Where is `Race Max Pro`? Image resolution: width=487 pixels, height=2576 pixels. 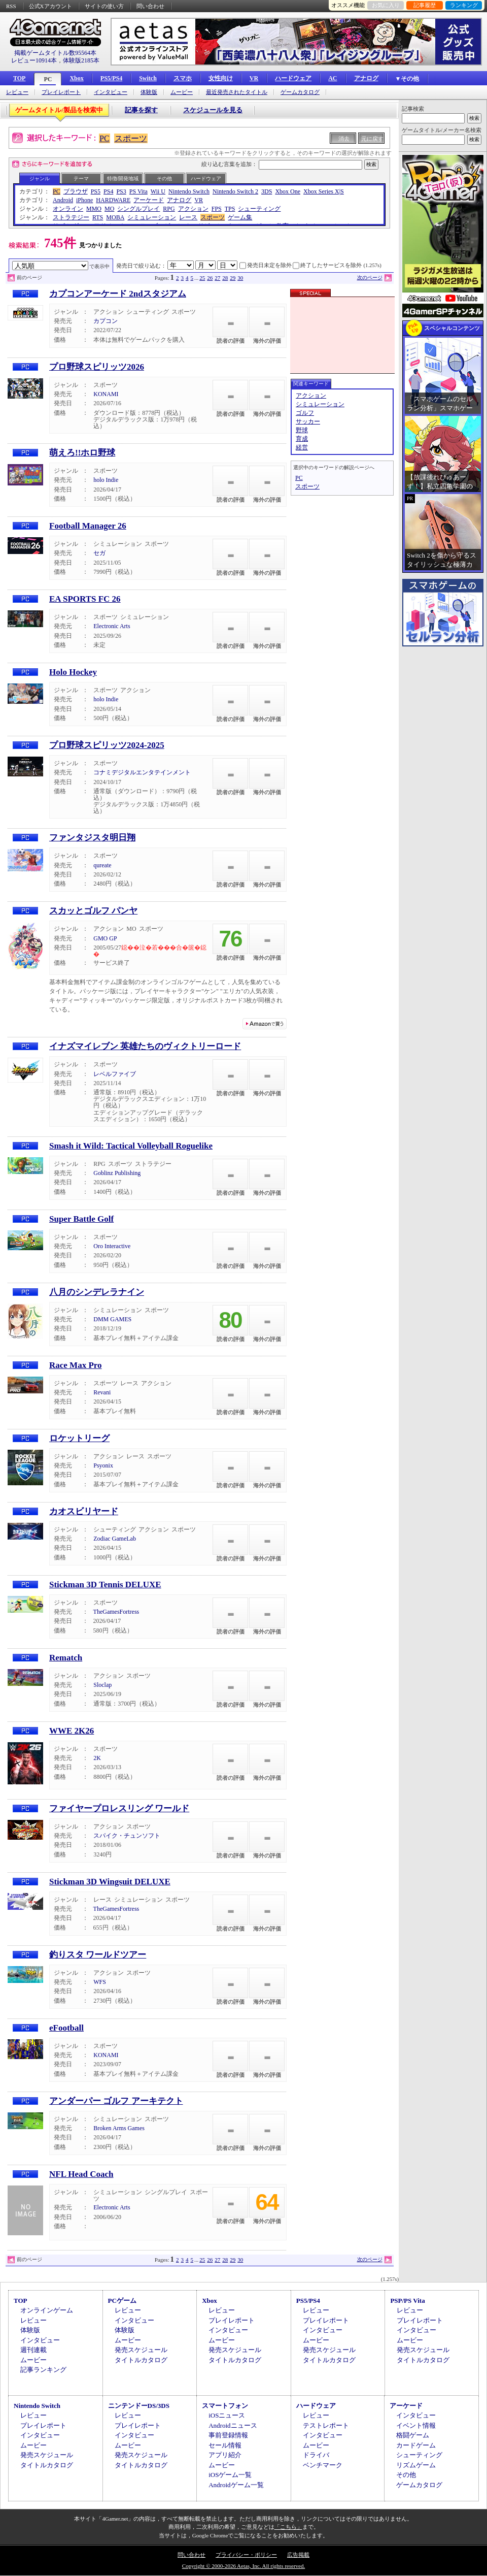
Race Max Pro is located at coordinates (75, 1365).